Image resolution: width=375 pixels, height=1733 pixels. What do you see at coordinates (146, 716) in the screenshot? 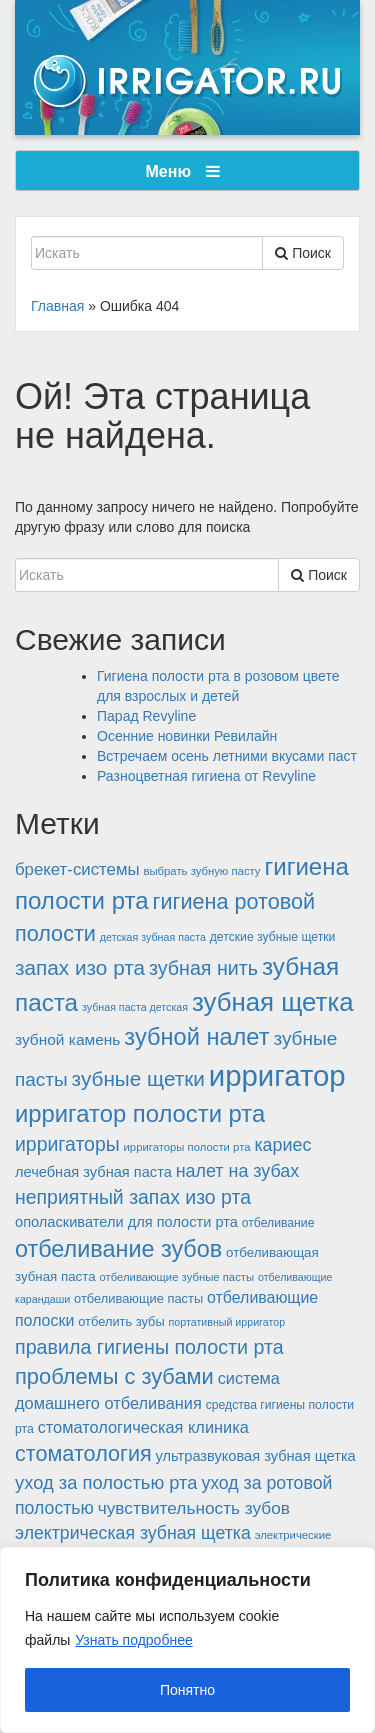
I see `Парад Revyline` at bounding box center [146, 716].